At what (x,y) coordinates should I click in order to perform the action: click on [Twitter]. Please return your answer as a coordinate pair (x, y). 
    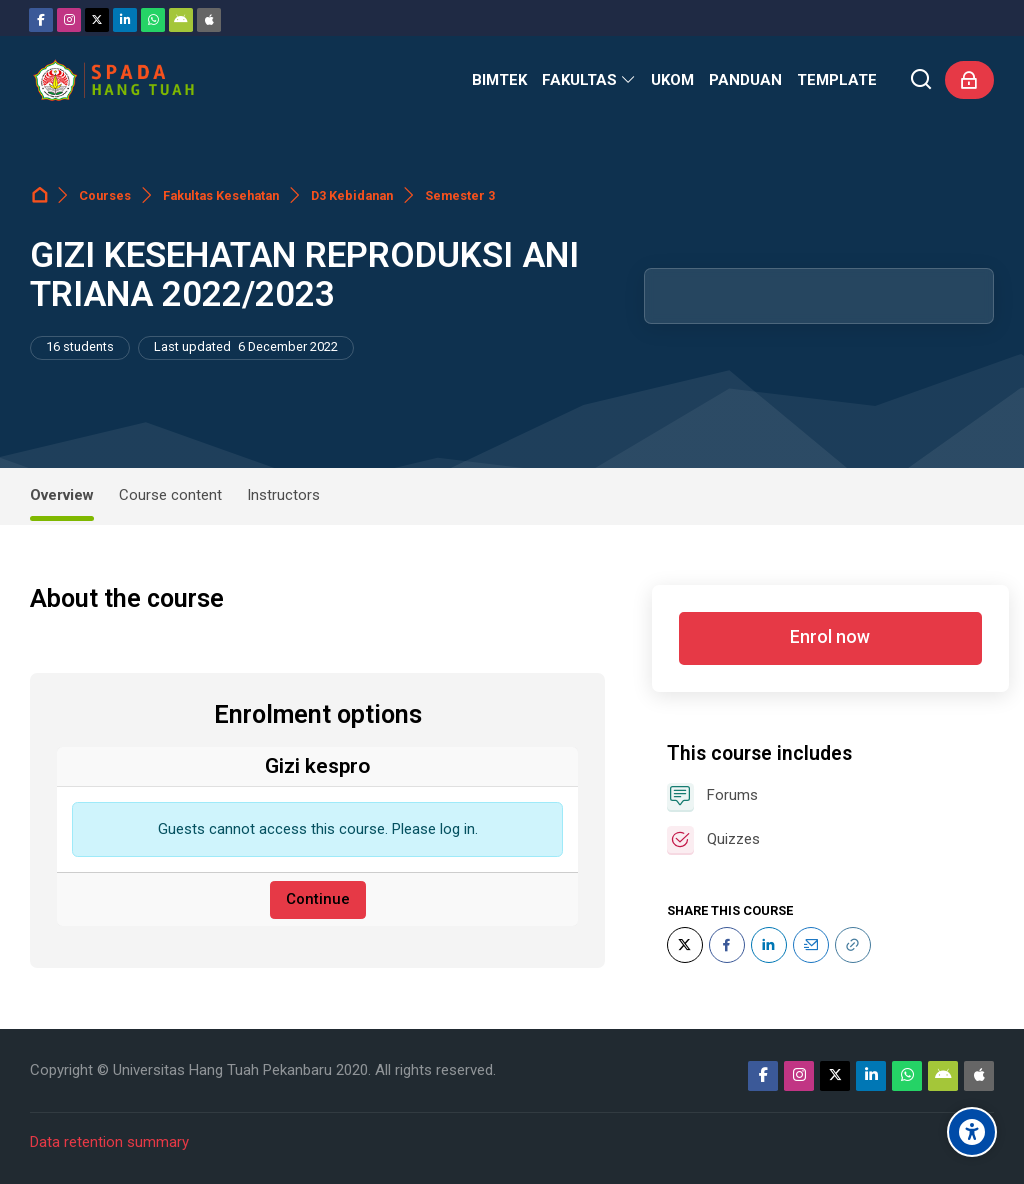
    Looking at the image, I should click on (97, 20).